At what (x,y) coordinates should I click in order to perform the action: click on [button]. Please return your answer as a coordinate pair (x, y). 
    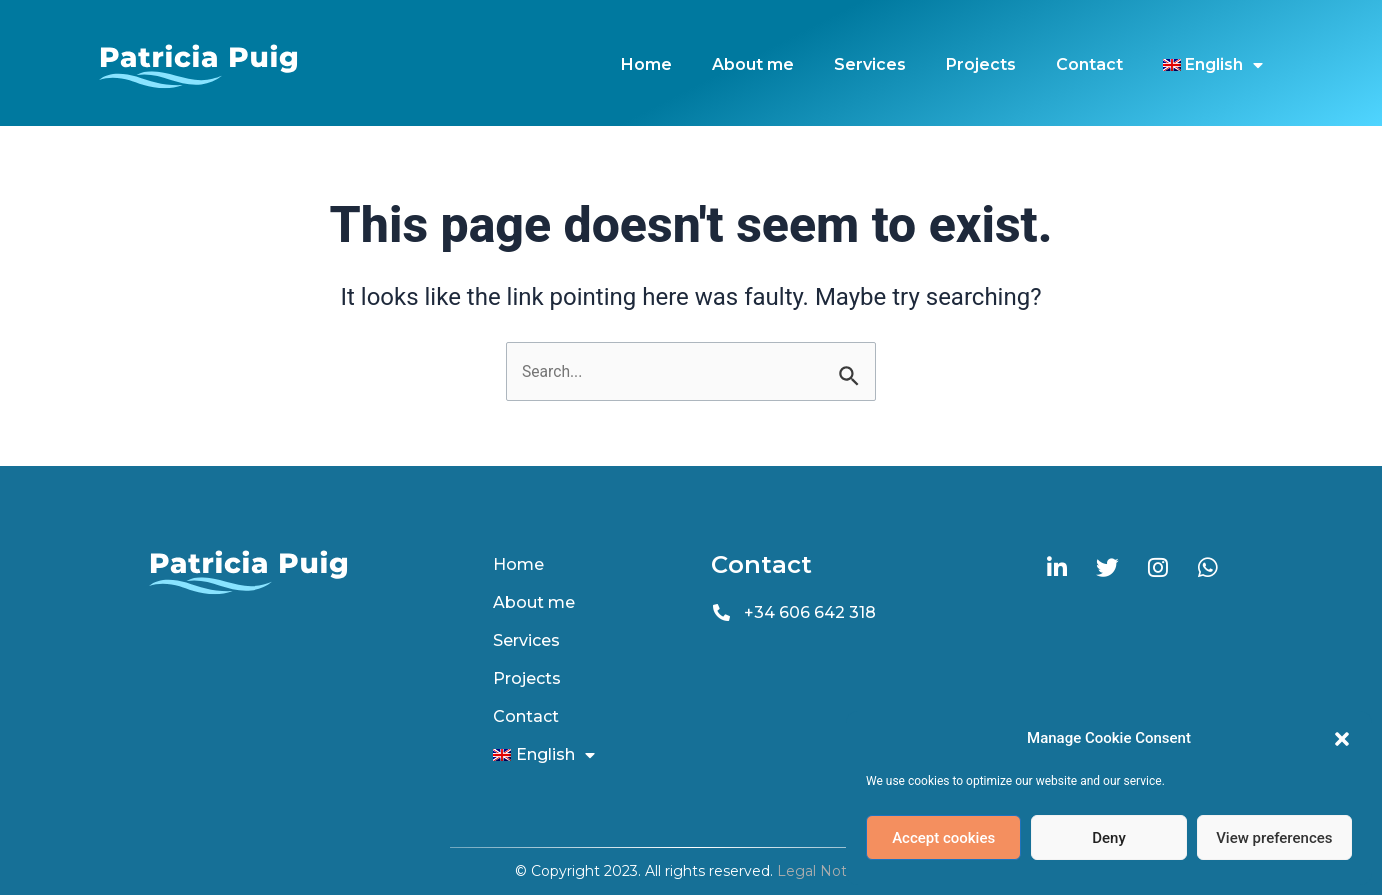
    Looking at the image, I should click on (1342, 739).